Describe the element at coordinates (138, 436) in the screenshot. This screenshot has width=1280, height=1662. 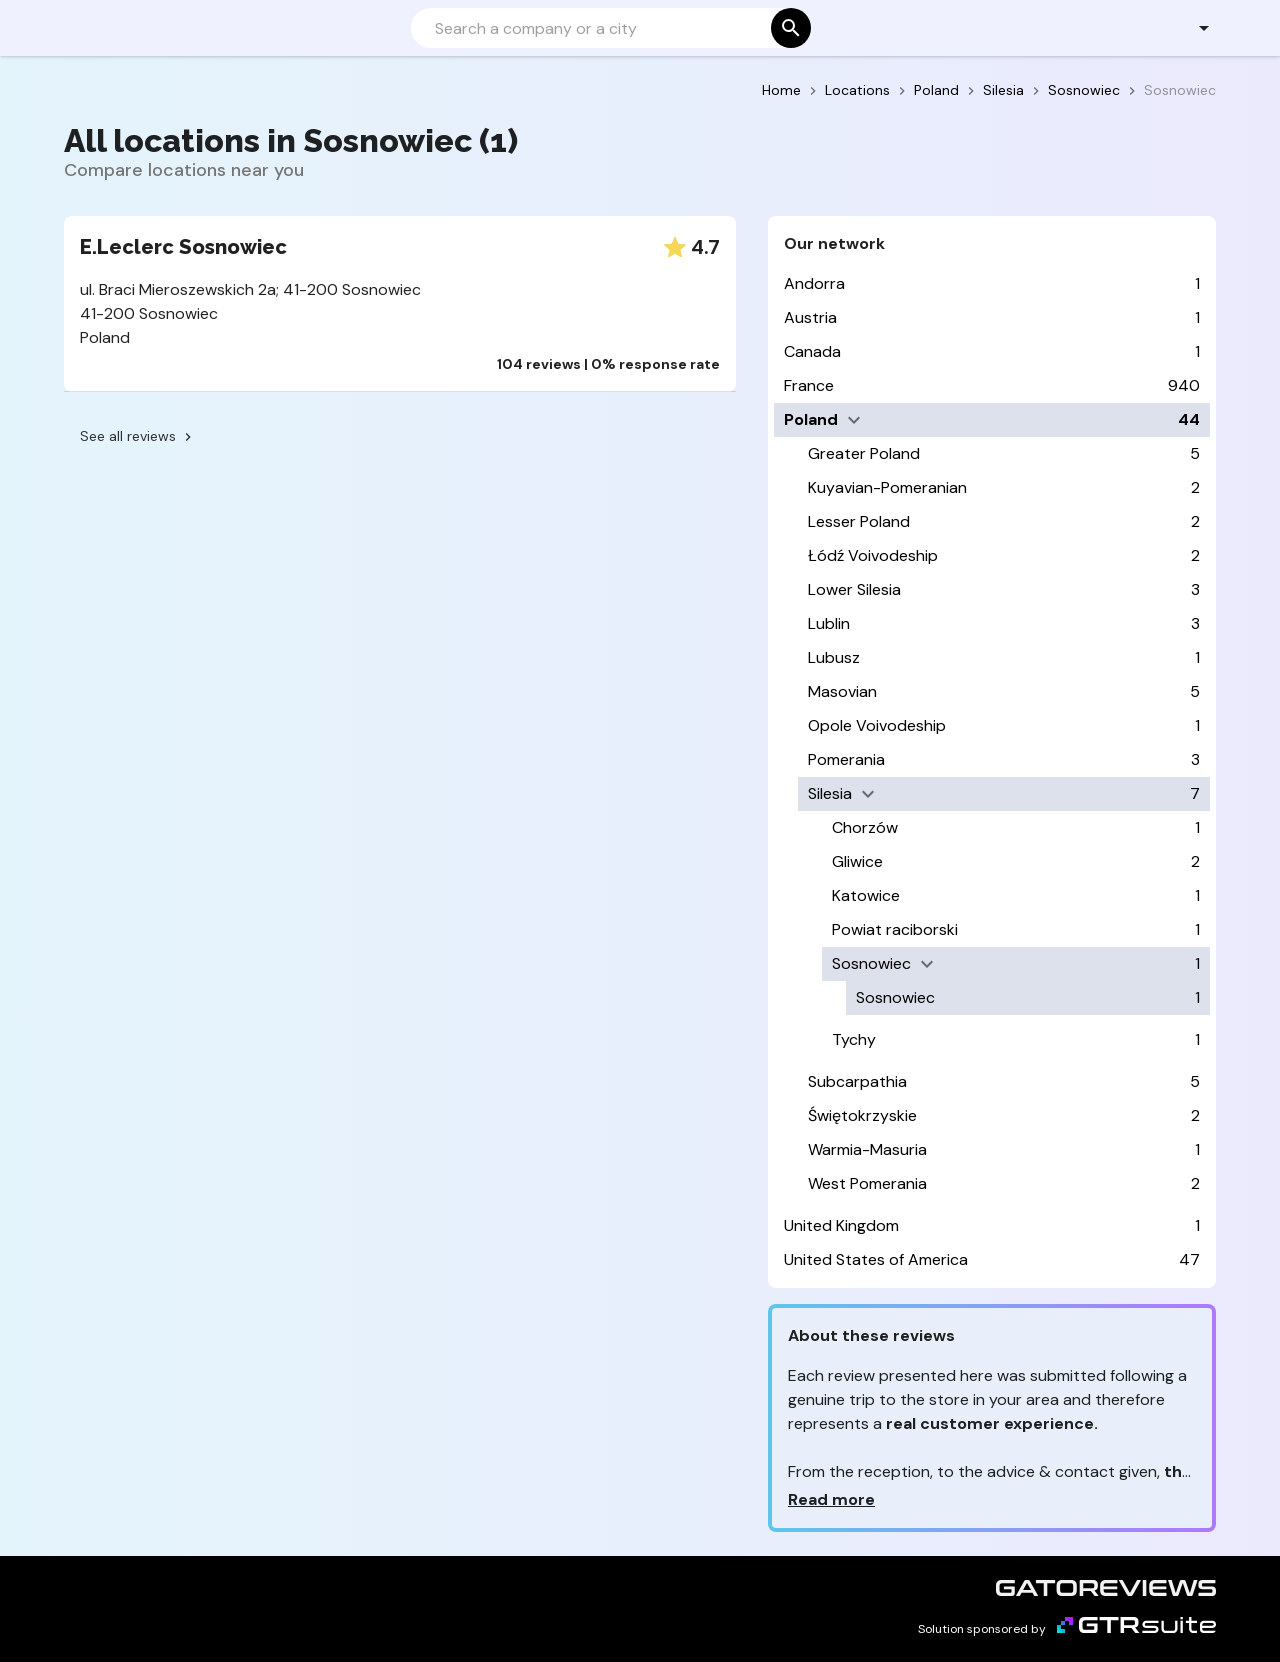
I see `See all reviews` at that location.